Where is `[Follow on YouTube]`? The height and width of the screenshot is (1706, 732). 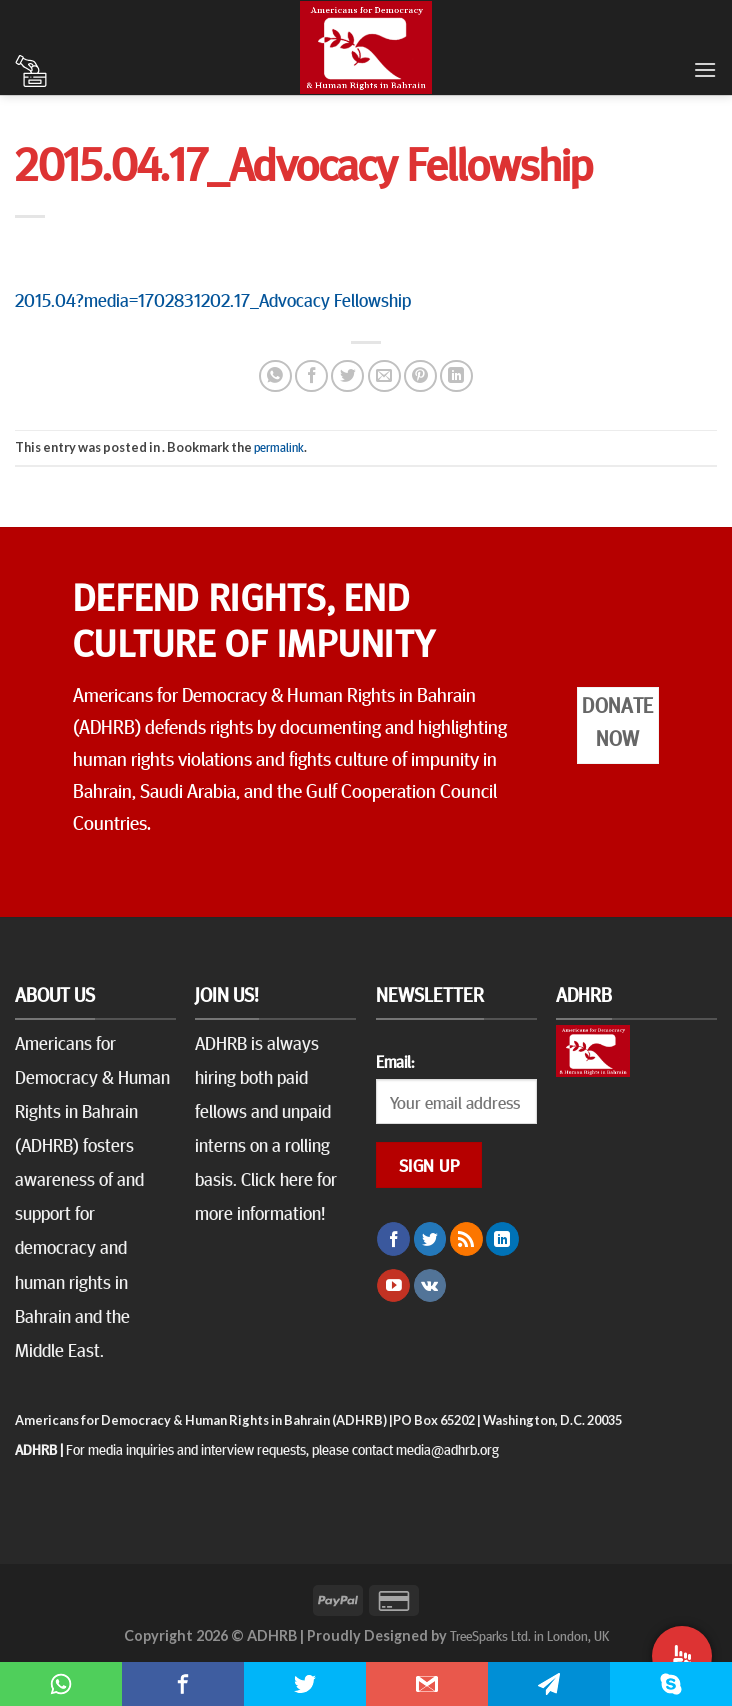
[Follow on YouTube] is located at coordinates (393, 1286).